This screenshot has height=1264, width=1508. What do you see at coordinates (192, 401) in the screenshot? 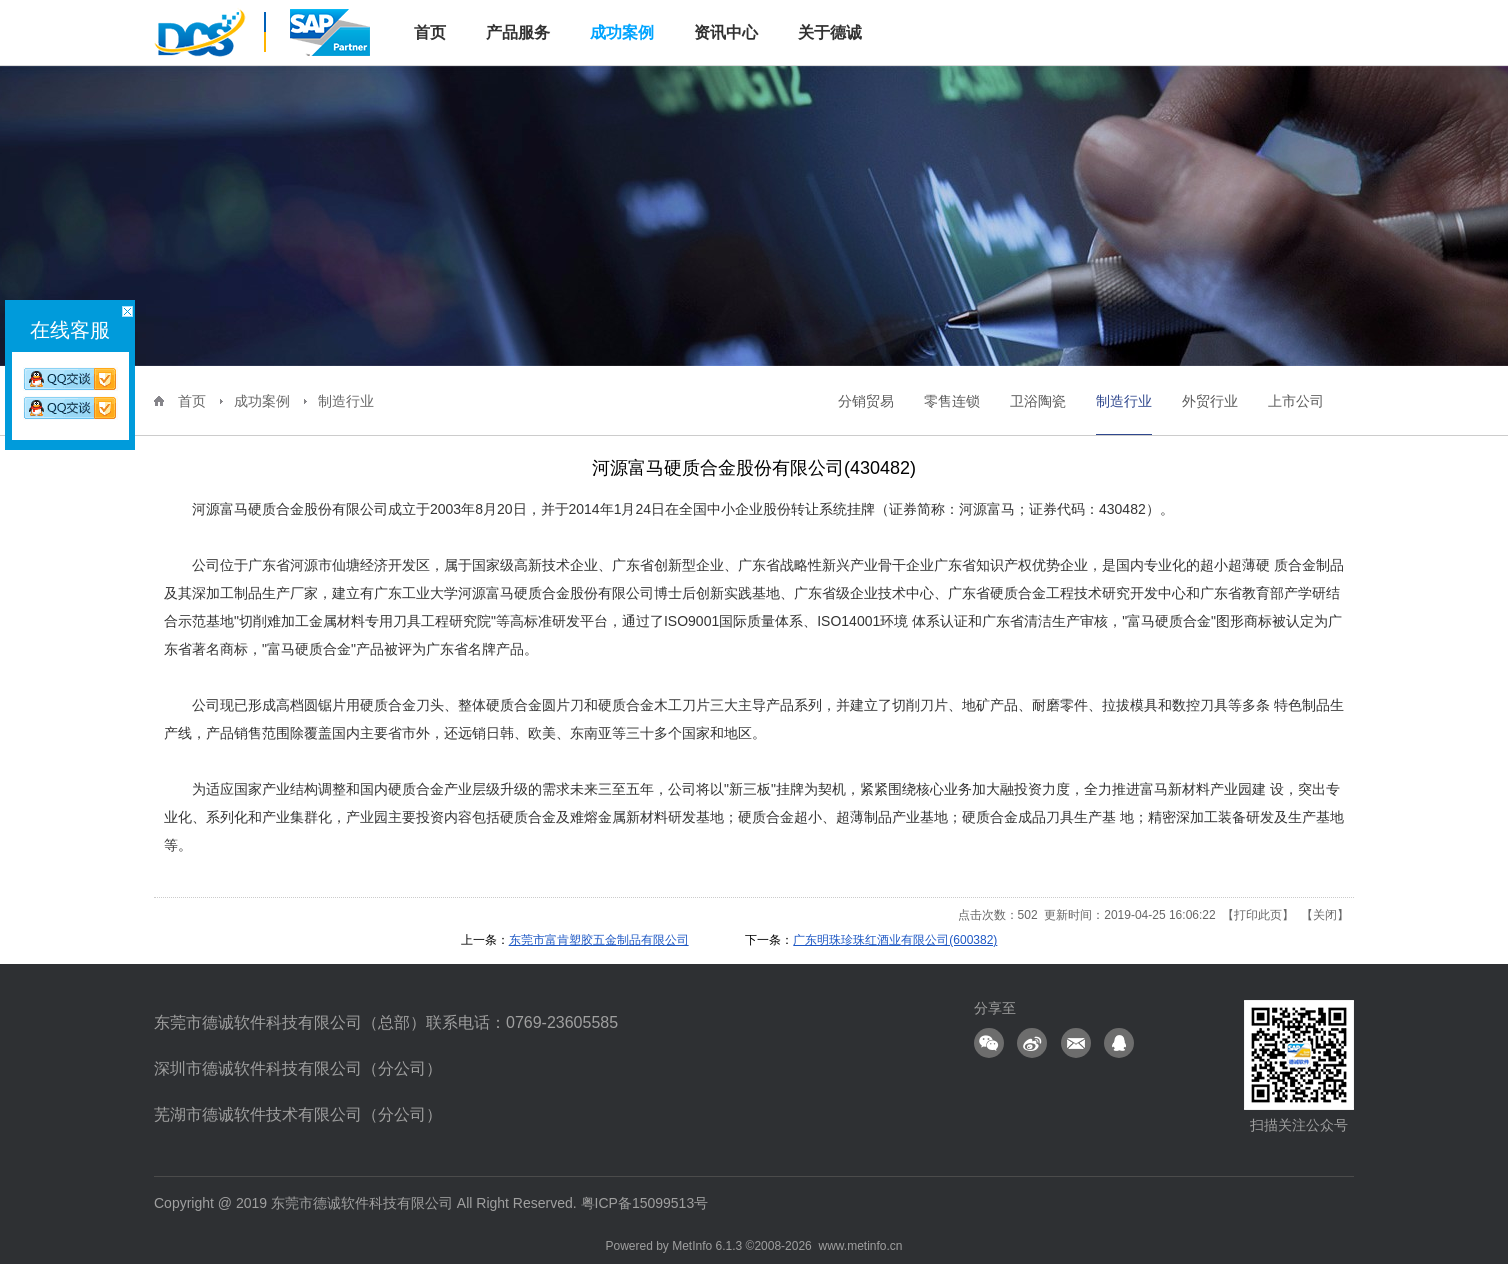
I see `首页` at bounding box center [192, 401].